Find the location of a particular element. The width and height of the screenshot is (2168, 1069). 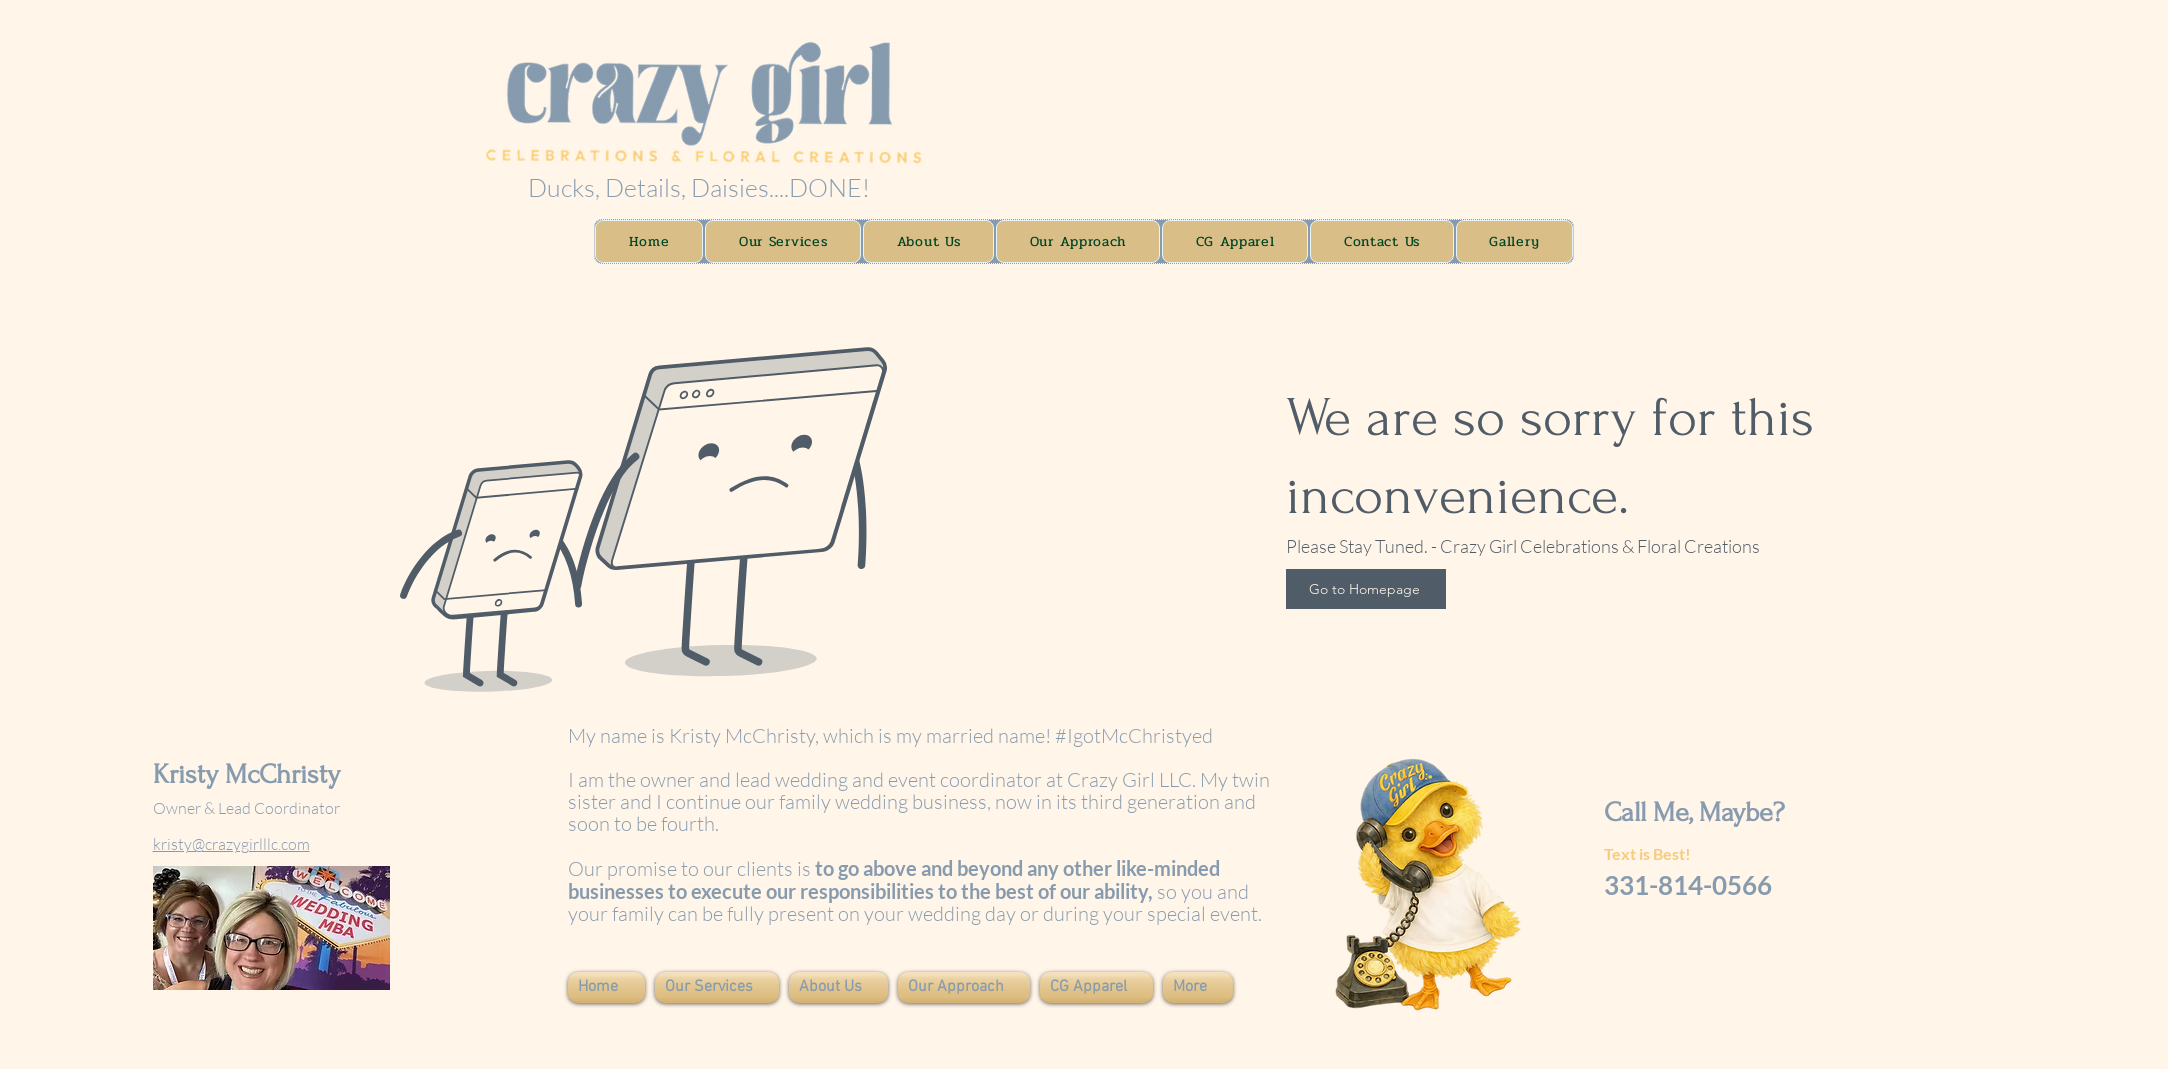

kristy@crazygirlllc.com is located at coordinates (231, 844).